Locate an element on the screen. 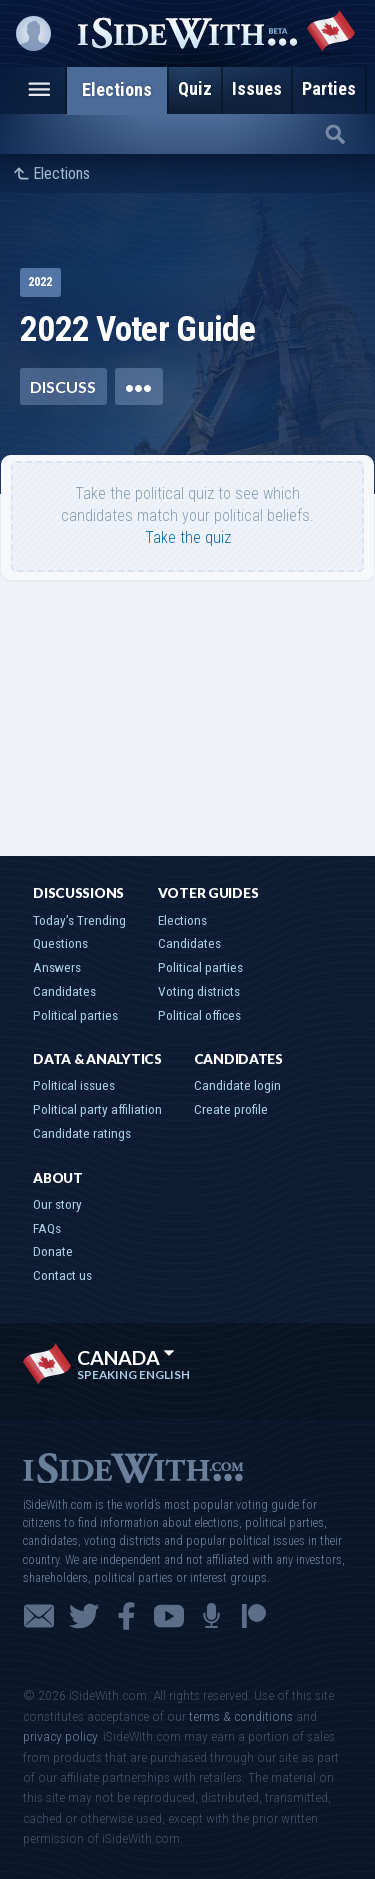 This screenshot has height=1879, width=375. Take the quiz is located at coordinates (188, 537).